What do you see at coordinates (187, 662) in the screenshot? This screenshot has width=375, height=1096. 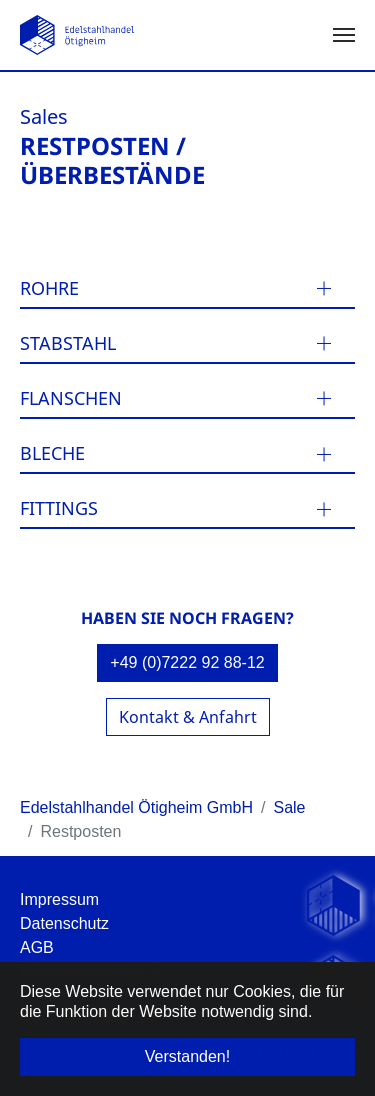 I see `+49 (0)7222 92 88-12` at bounding box center [187, 662].